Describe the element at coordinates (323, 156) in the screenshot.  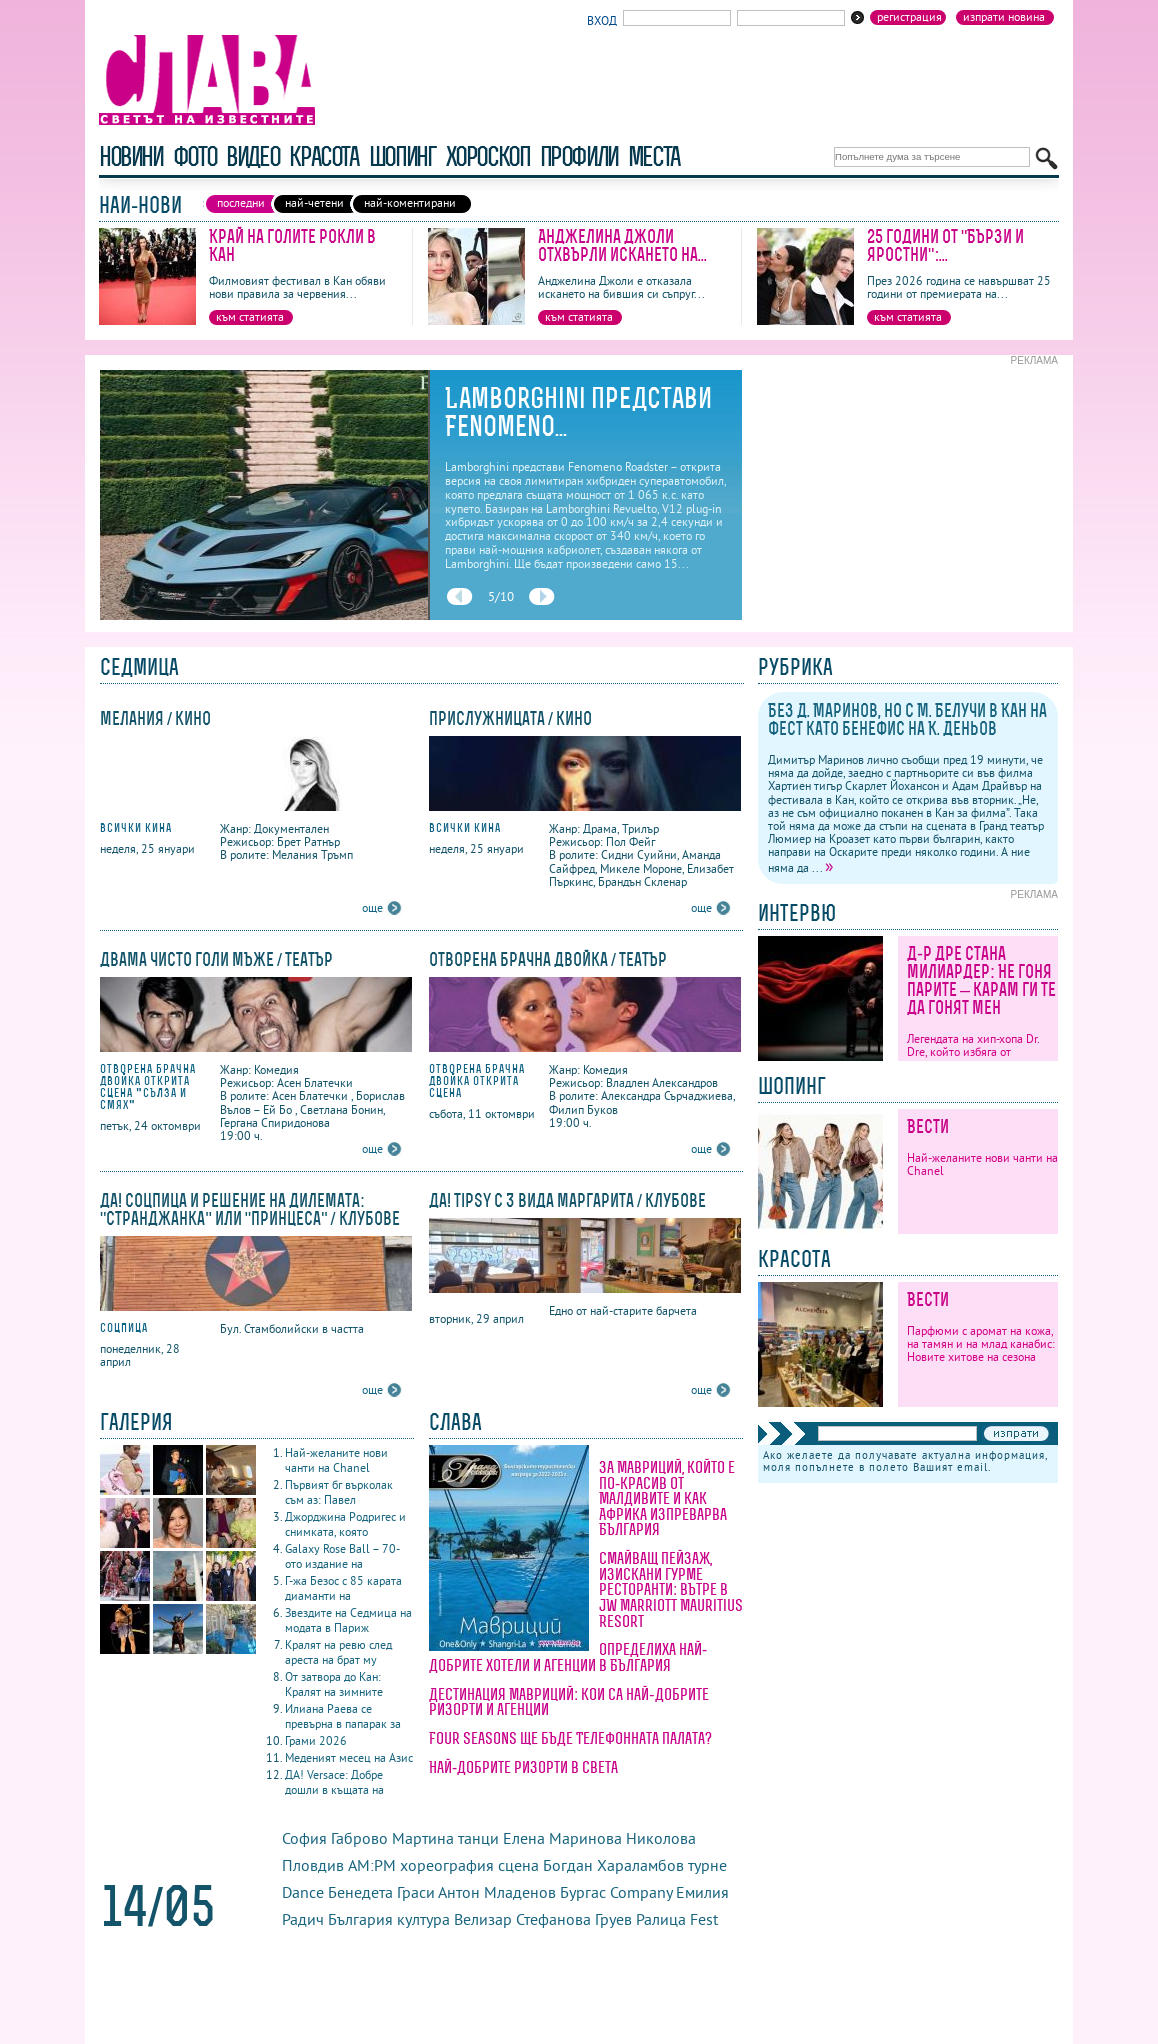
I see `красота` at that location.